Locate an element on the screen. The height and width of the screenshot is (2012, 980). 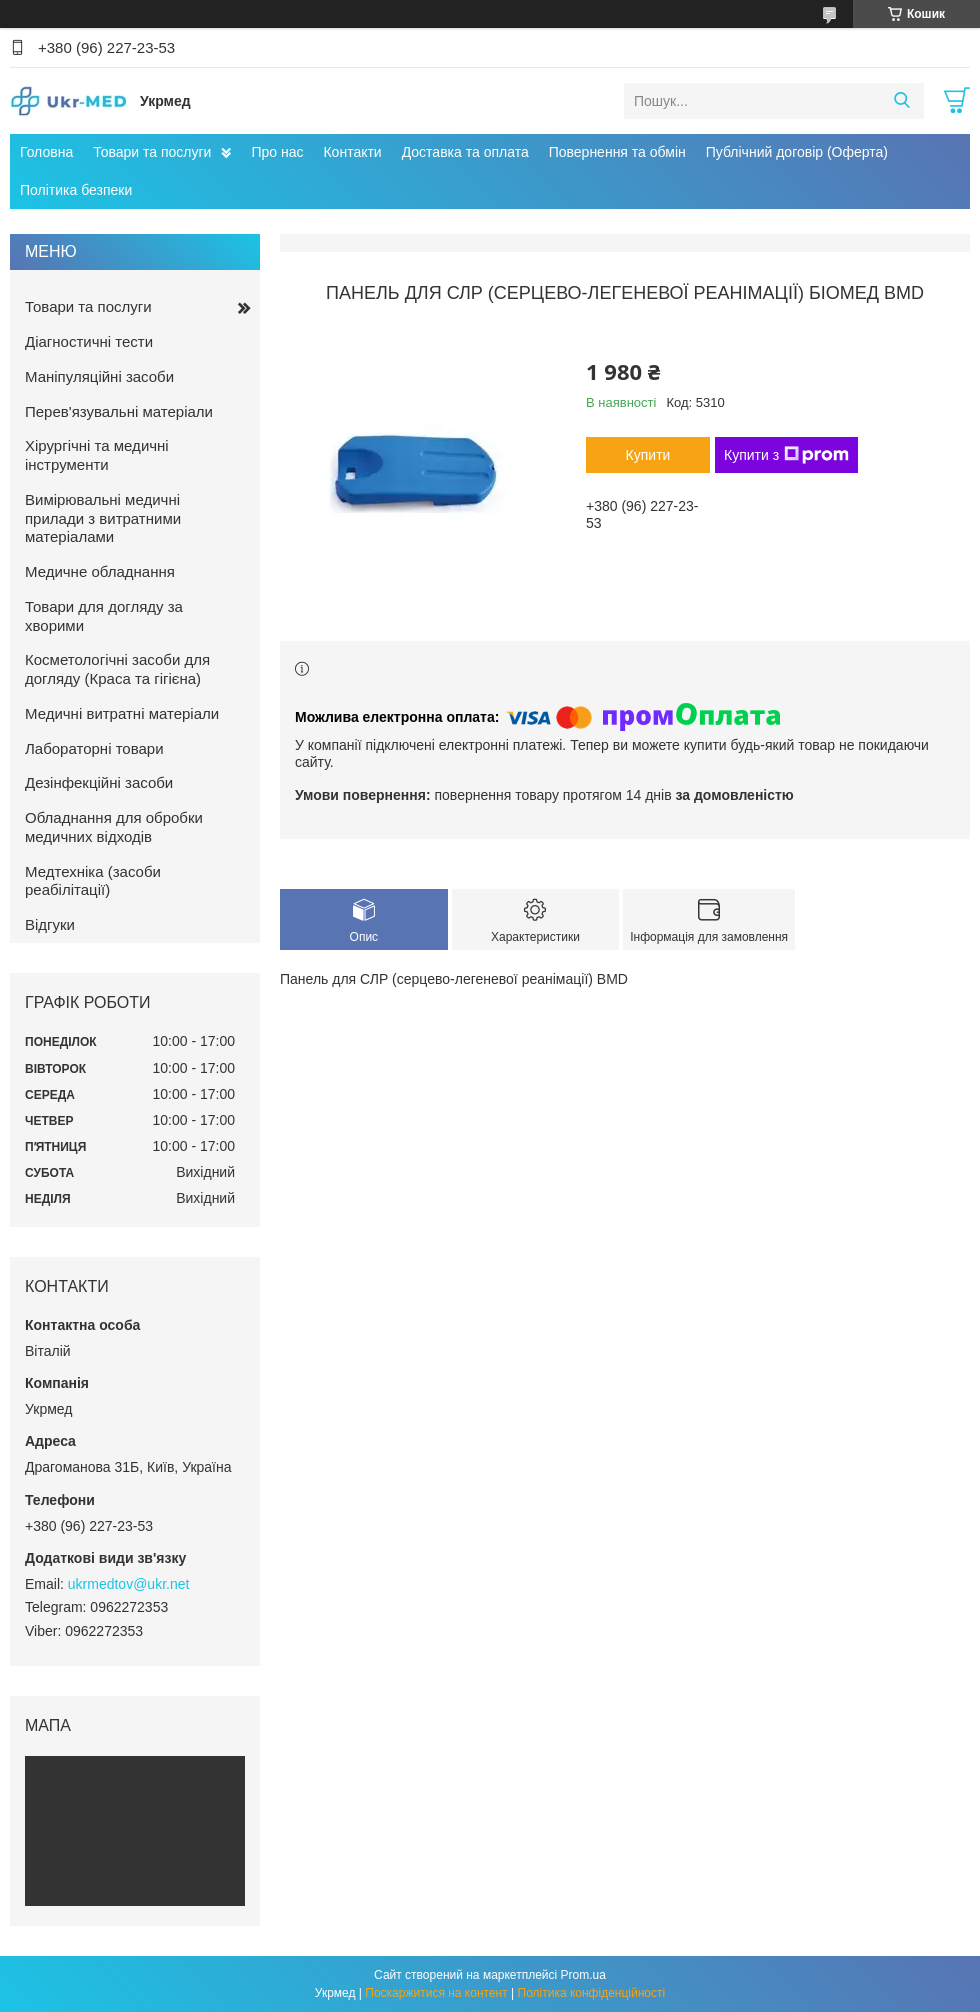
Політика конфіденційності is located at coordinates (592, 1993).